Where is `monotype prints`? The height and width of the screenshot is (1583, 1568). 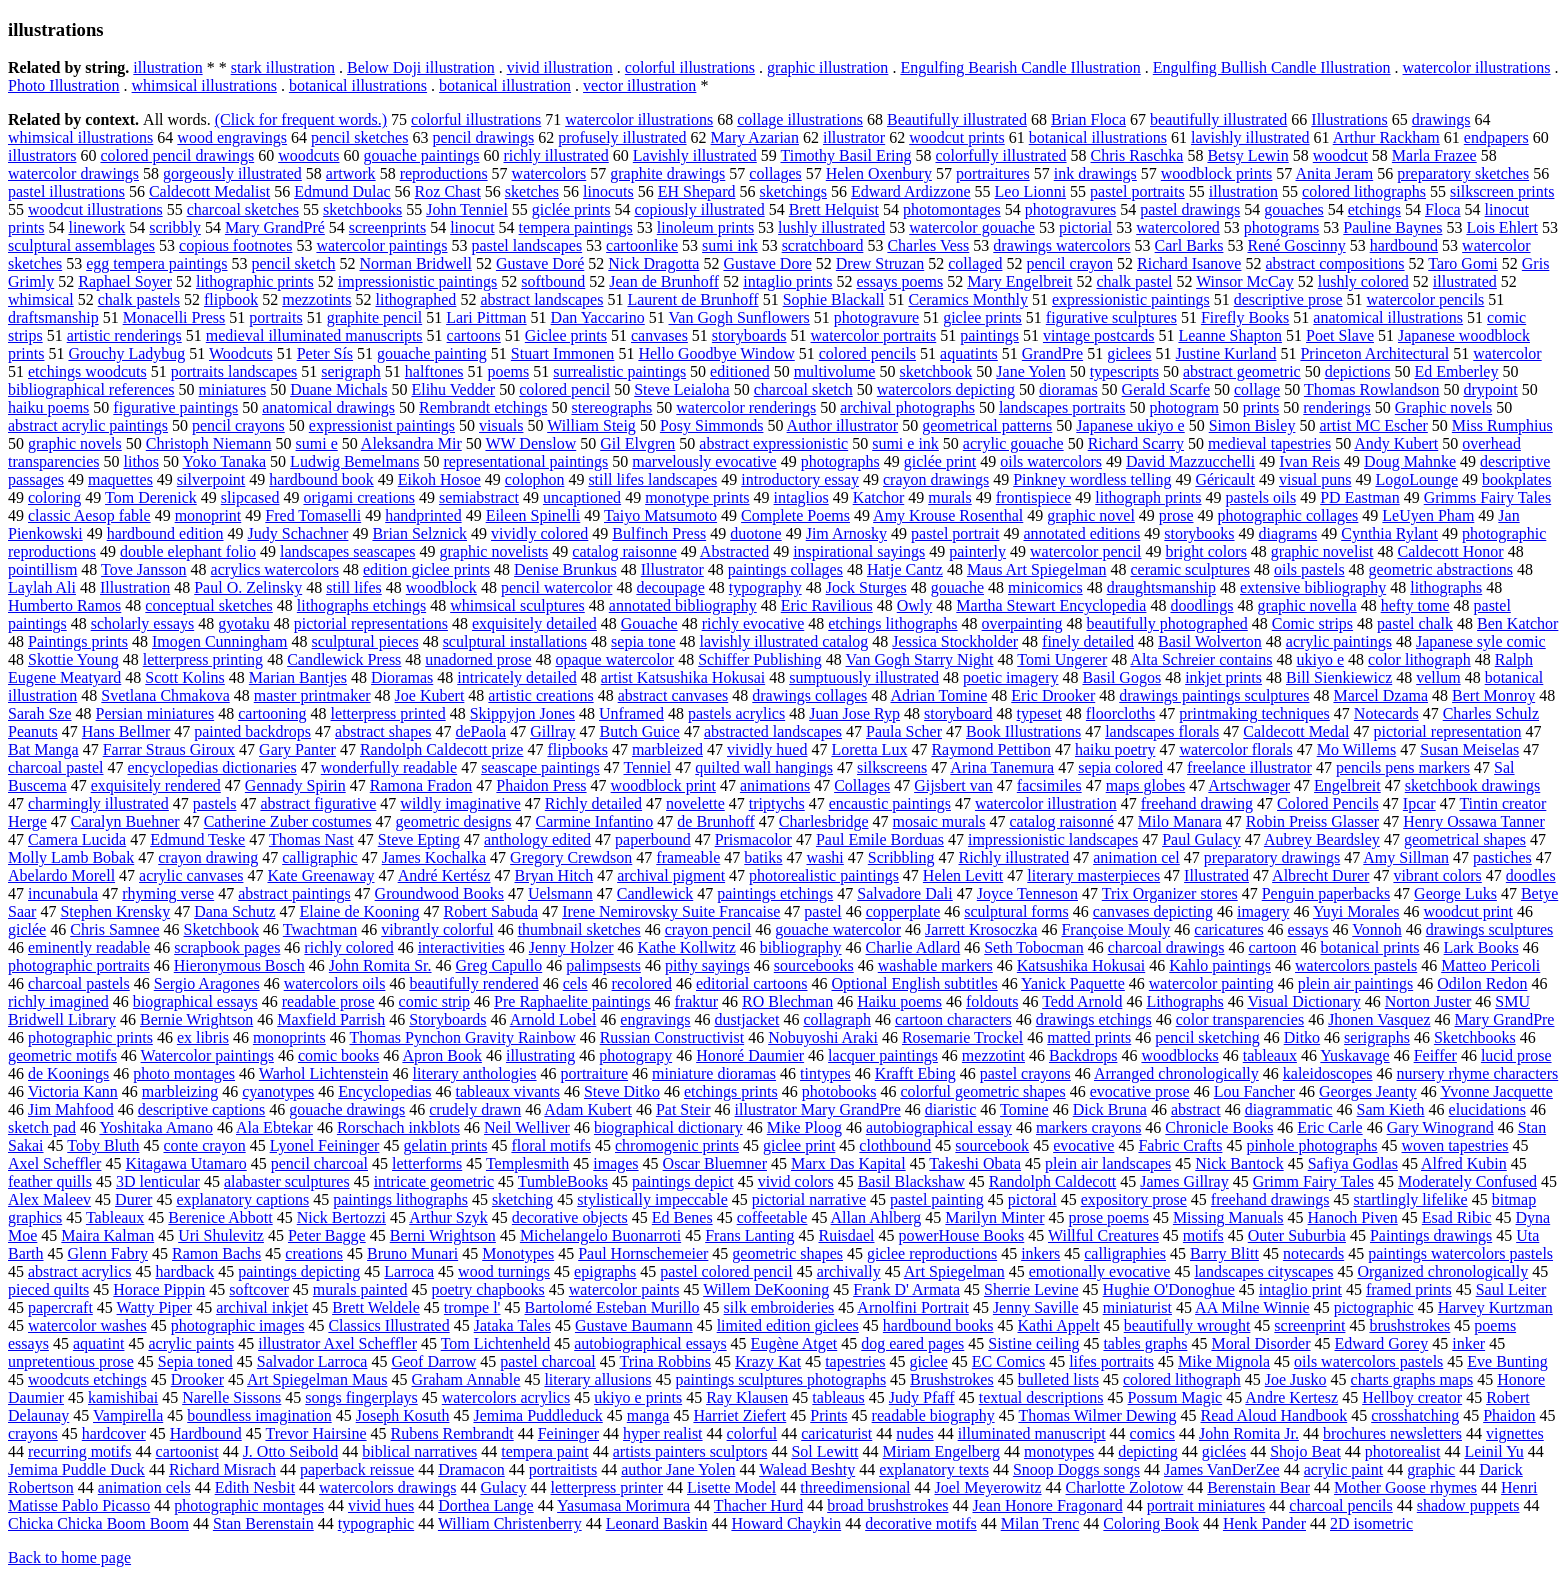
monotype prints is located at coordinates (697, 497).